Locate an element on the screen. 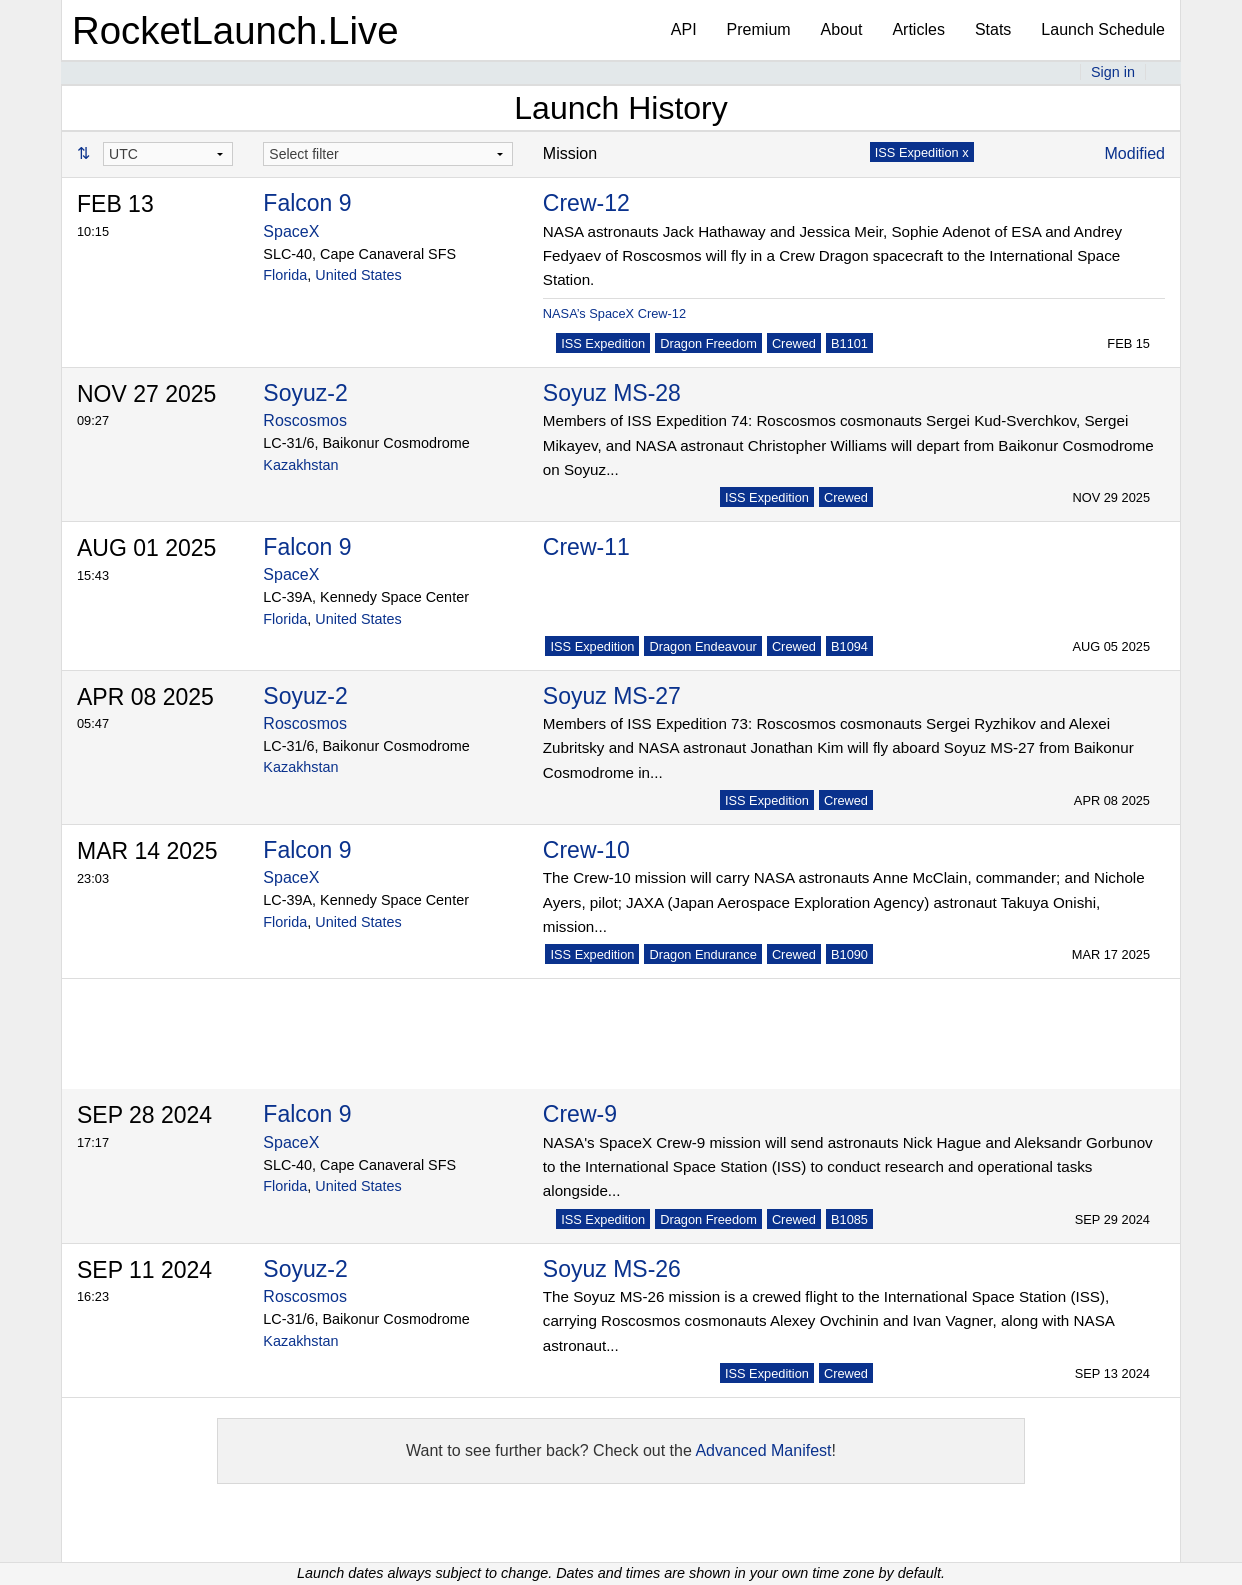 The image size is (1242, 1585). Florida is located at coordinates (285, 275).